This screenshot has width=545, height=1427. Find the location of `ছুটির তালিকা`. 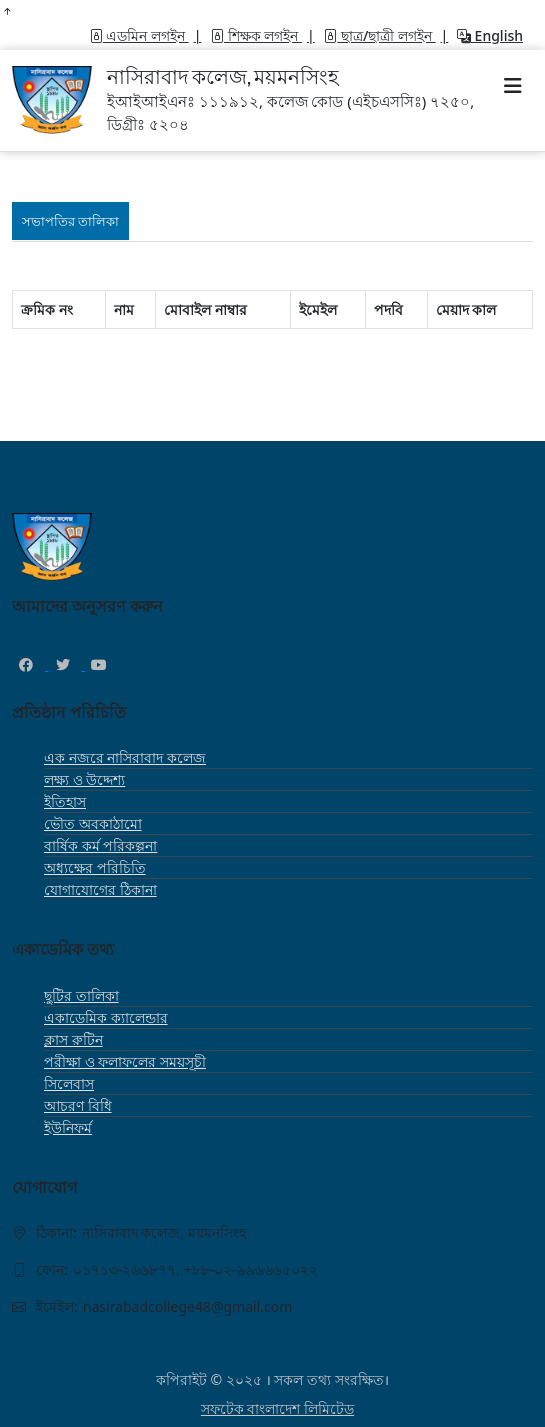

ছুটির তালিকা is located at coordinates (81, 995).